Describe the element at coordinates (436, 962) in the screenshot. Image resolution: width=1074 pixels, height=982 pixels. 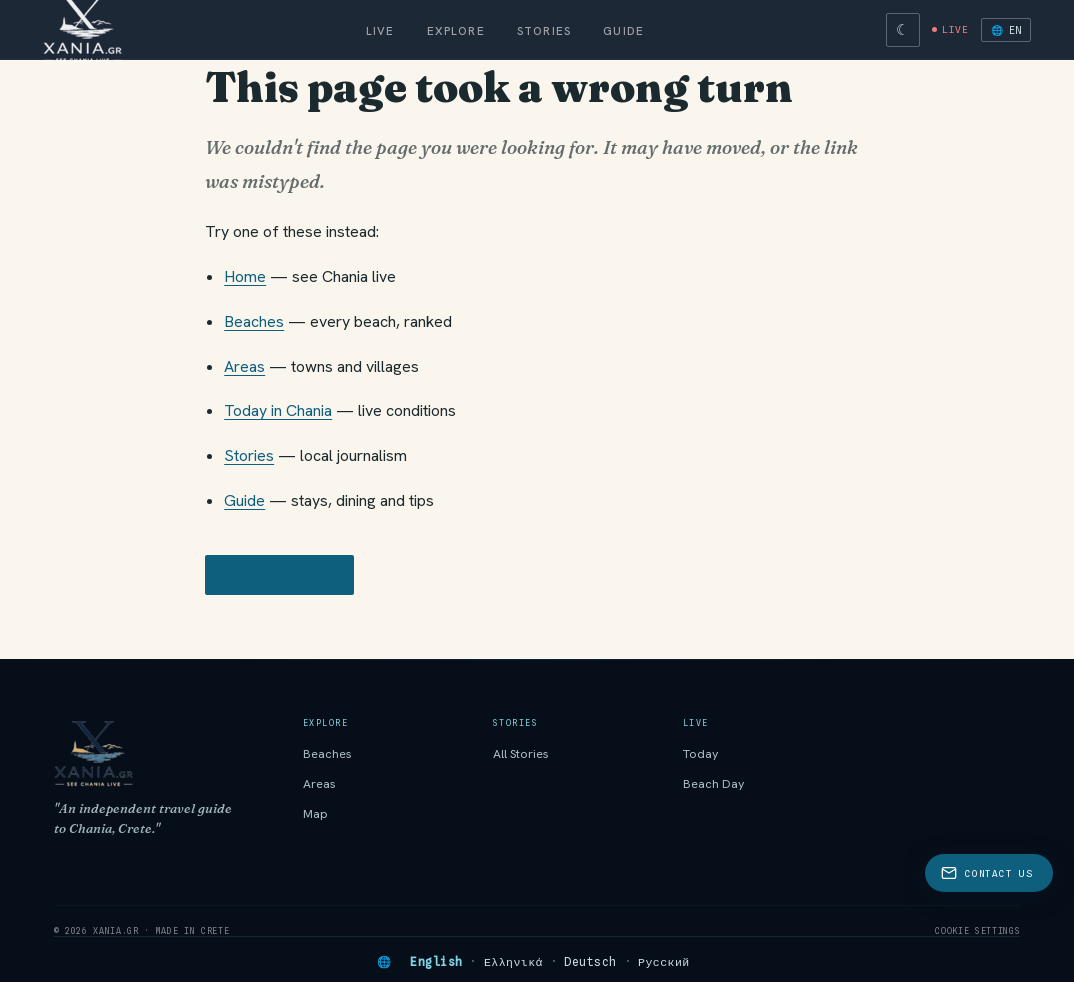
I see `English` at that location.